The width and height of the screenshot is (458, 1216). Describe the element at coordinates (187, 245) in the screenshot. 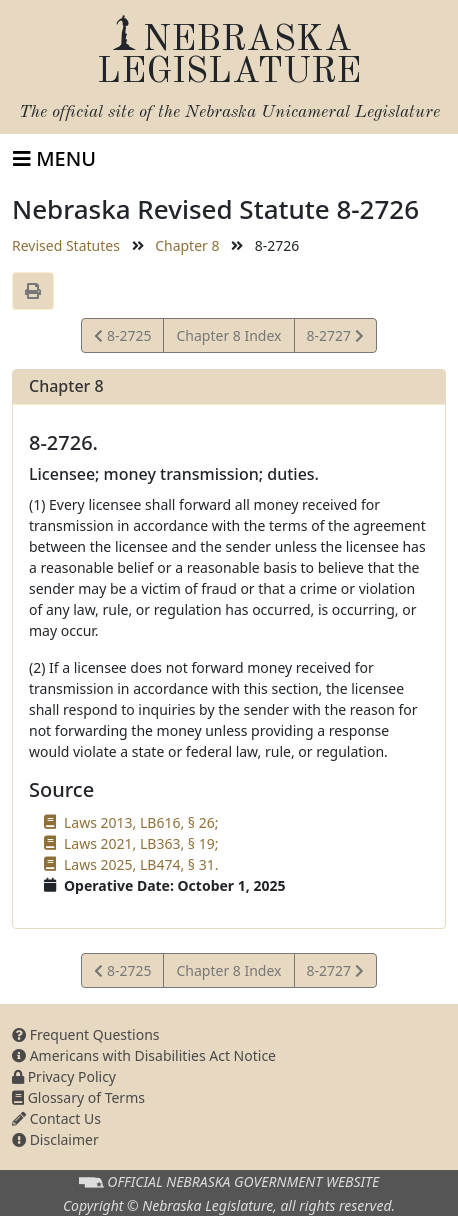

I see `Chapter 8` at that location.